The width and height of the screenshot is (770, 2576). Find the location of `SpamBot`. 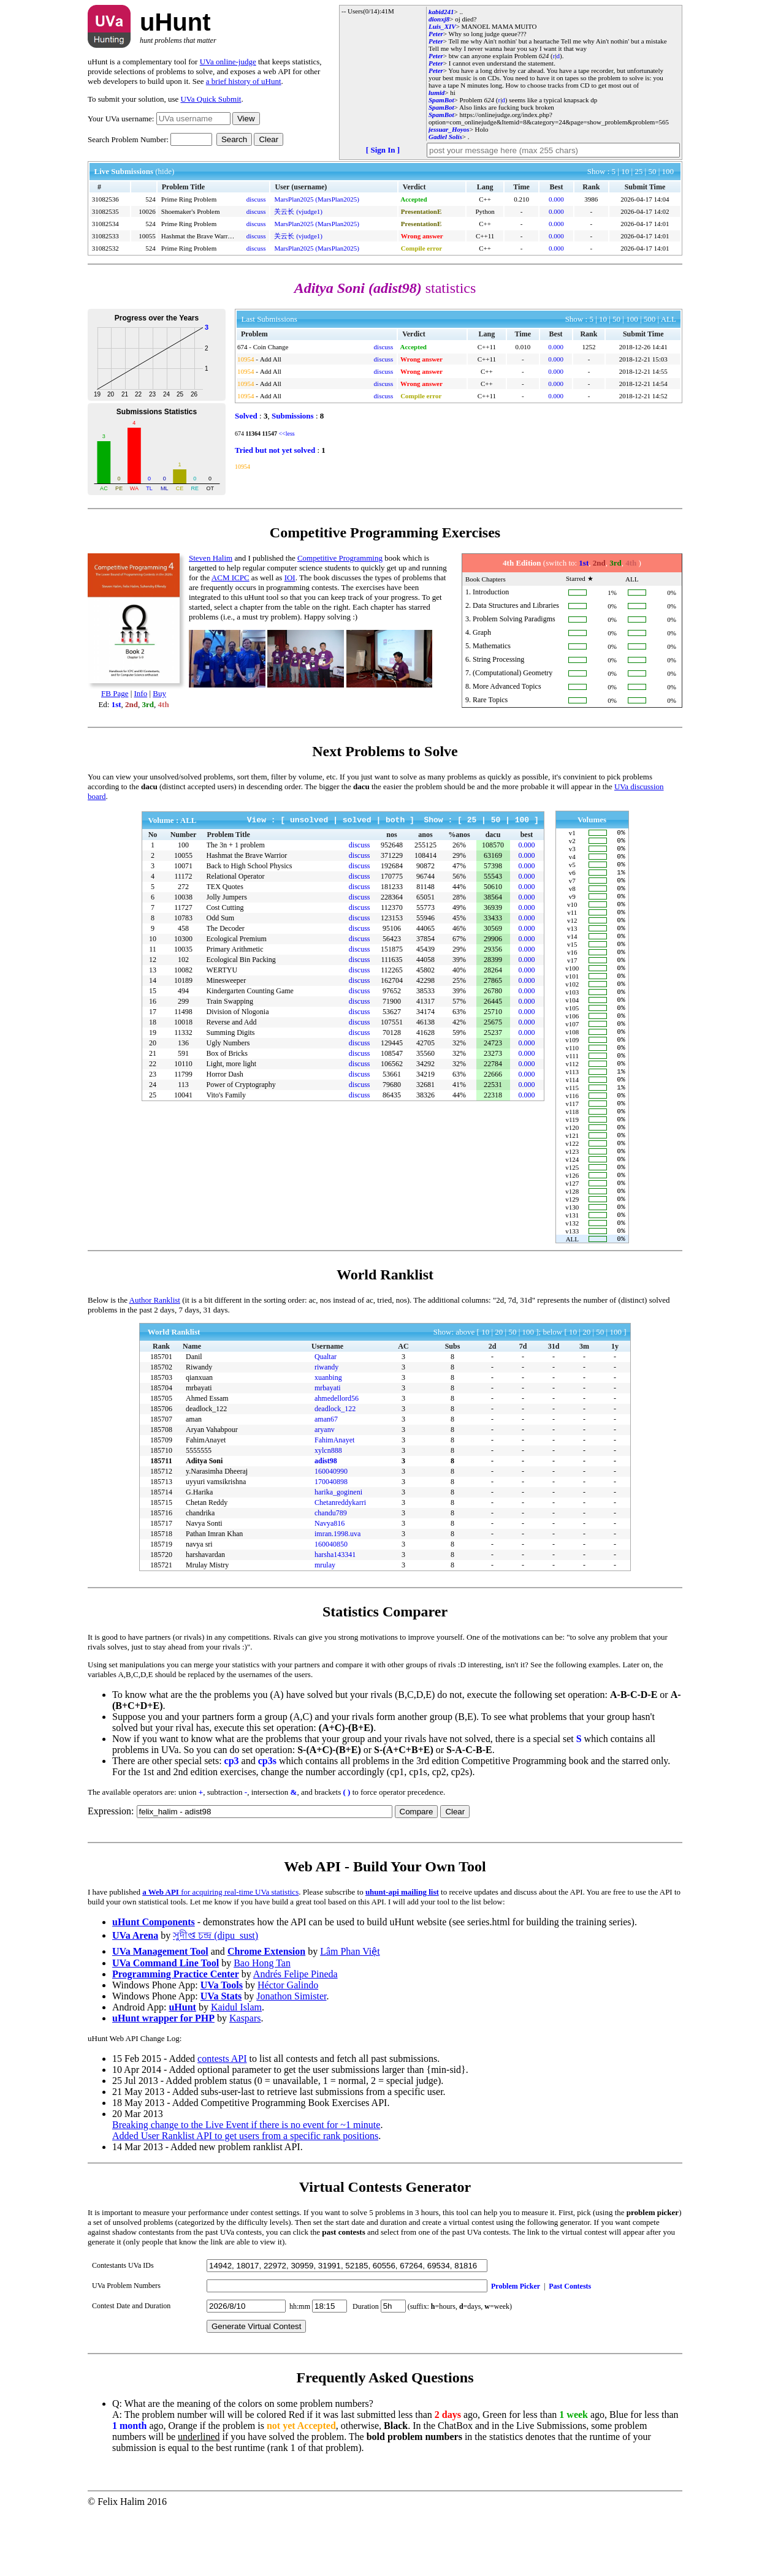

SpamBot is located at coordinates (441, 100).